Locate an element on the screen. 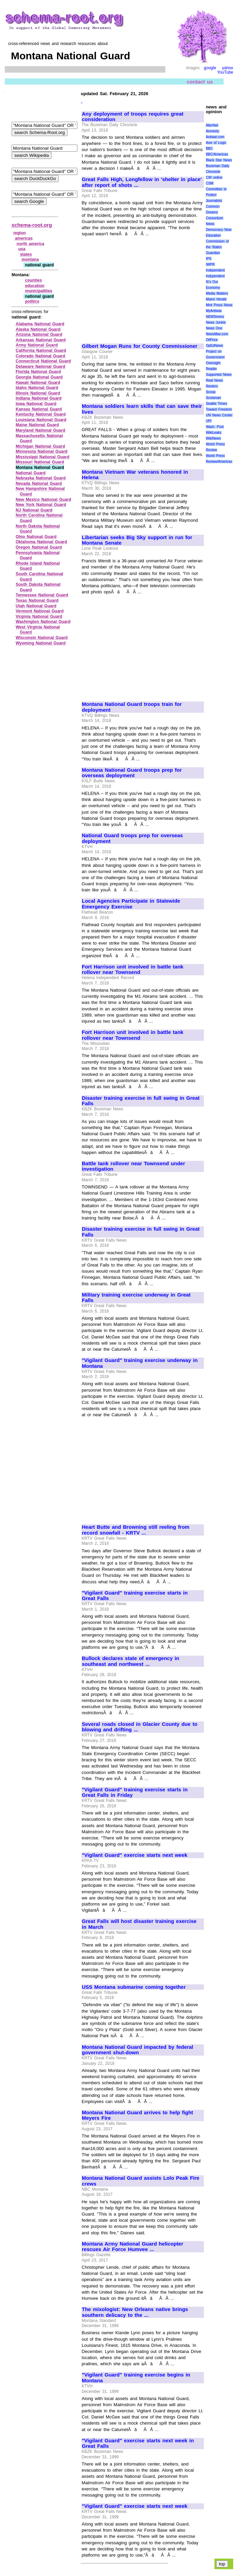  Wyoming National Guard is located at coordinates (40, 643).